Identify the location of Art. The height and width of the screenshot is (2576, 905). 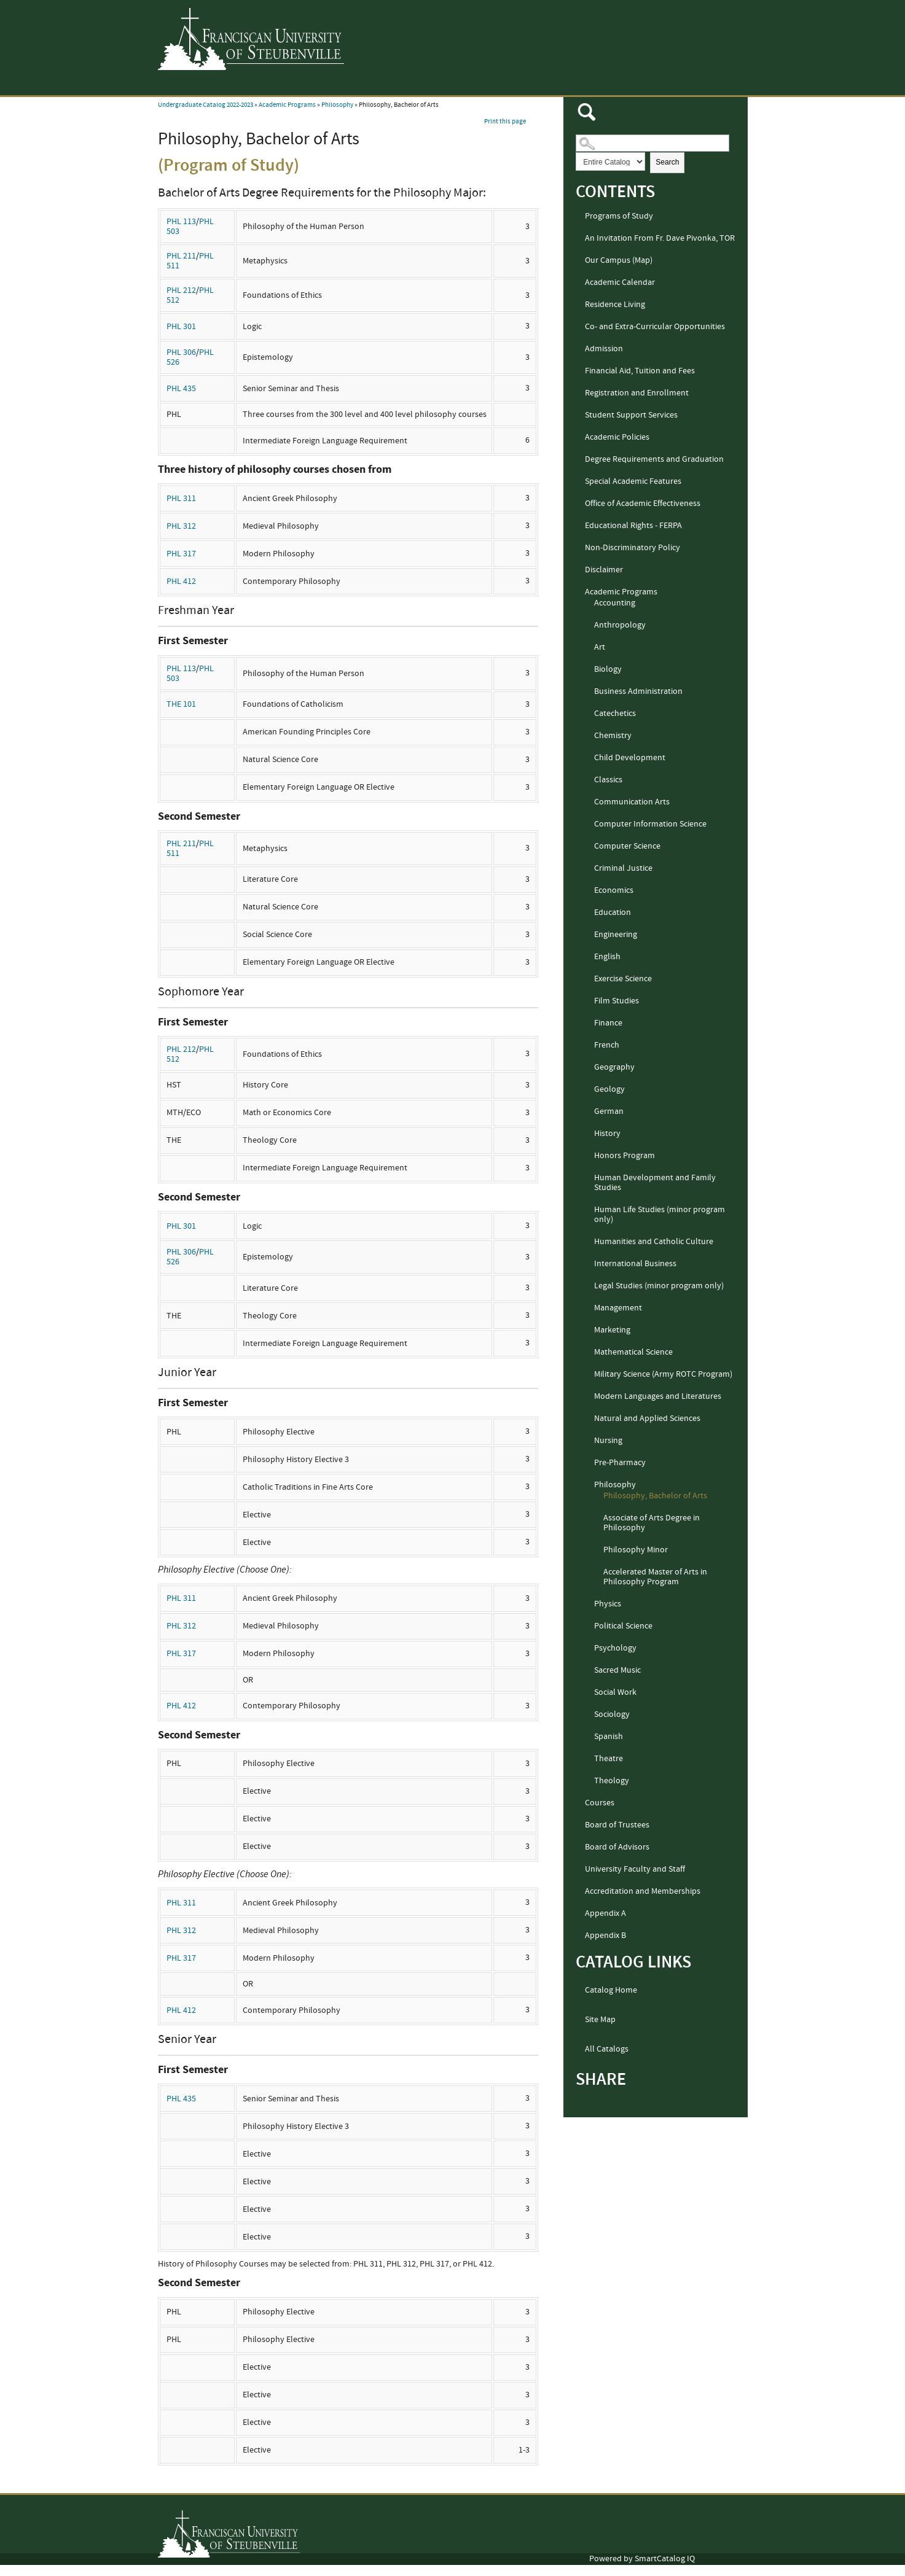
(599, 647).